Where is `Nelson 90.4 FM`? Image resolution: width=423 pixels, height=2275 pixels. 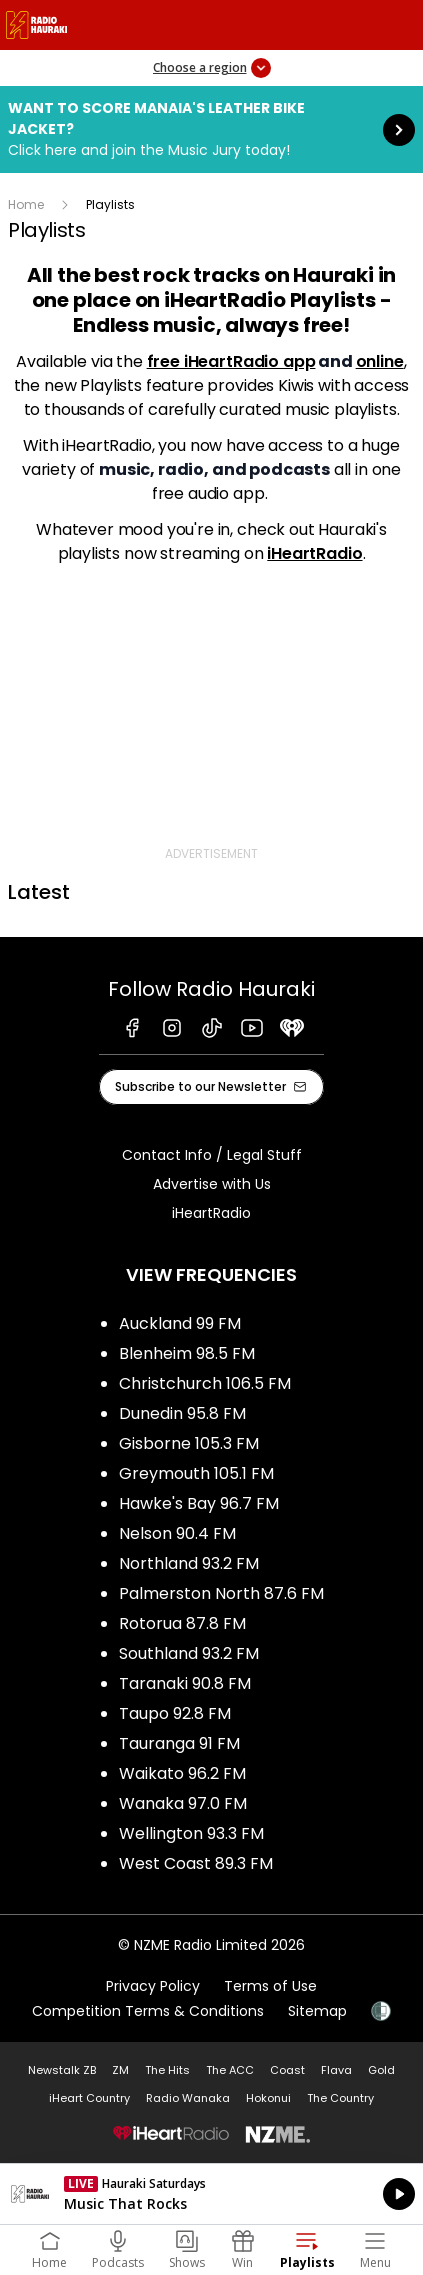 Nelson 90.4 FM is located at coordinates (177, 1533).